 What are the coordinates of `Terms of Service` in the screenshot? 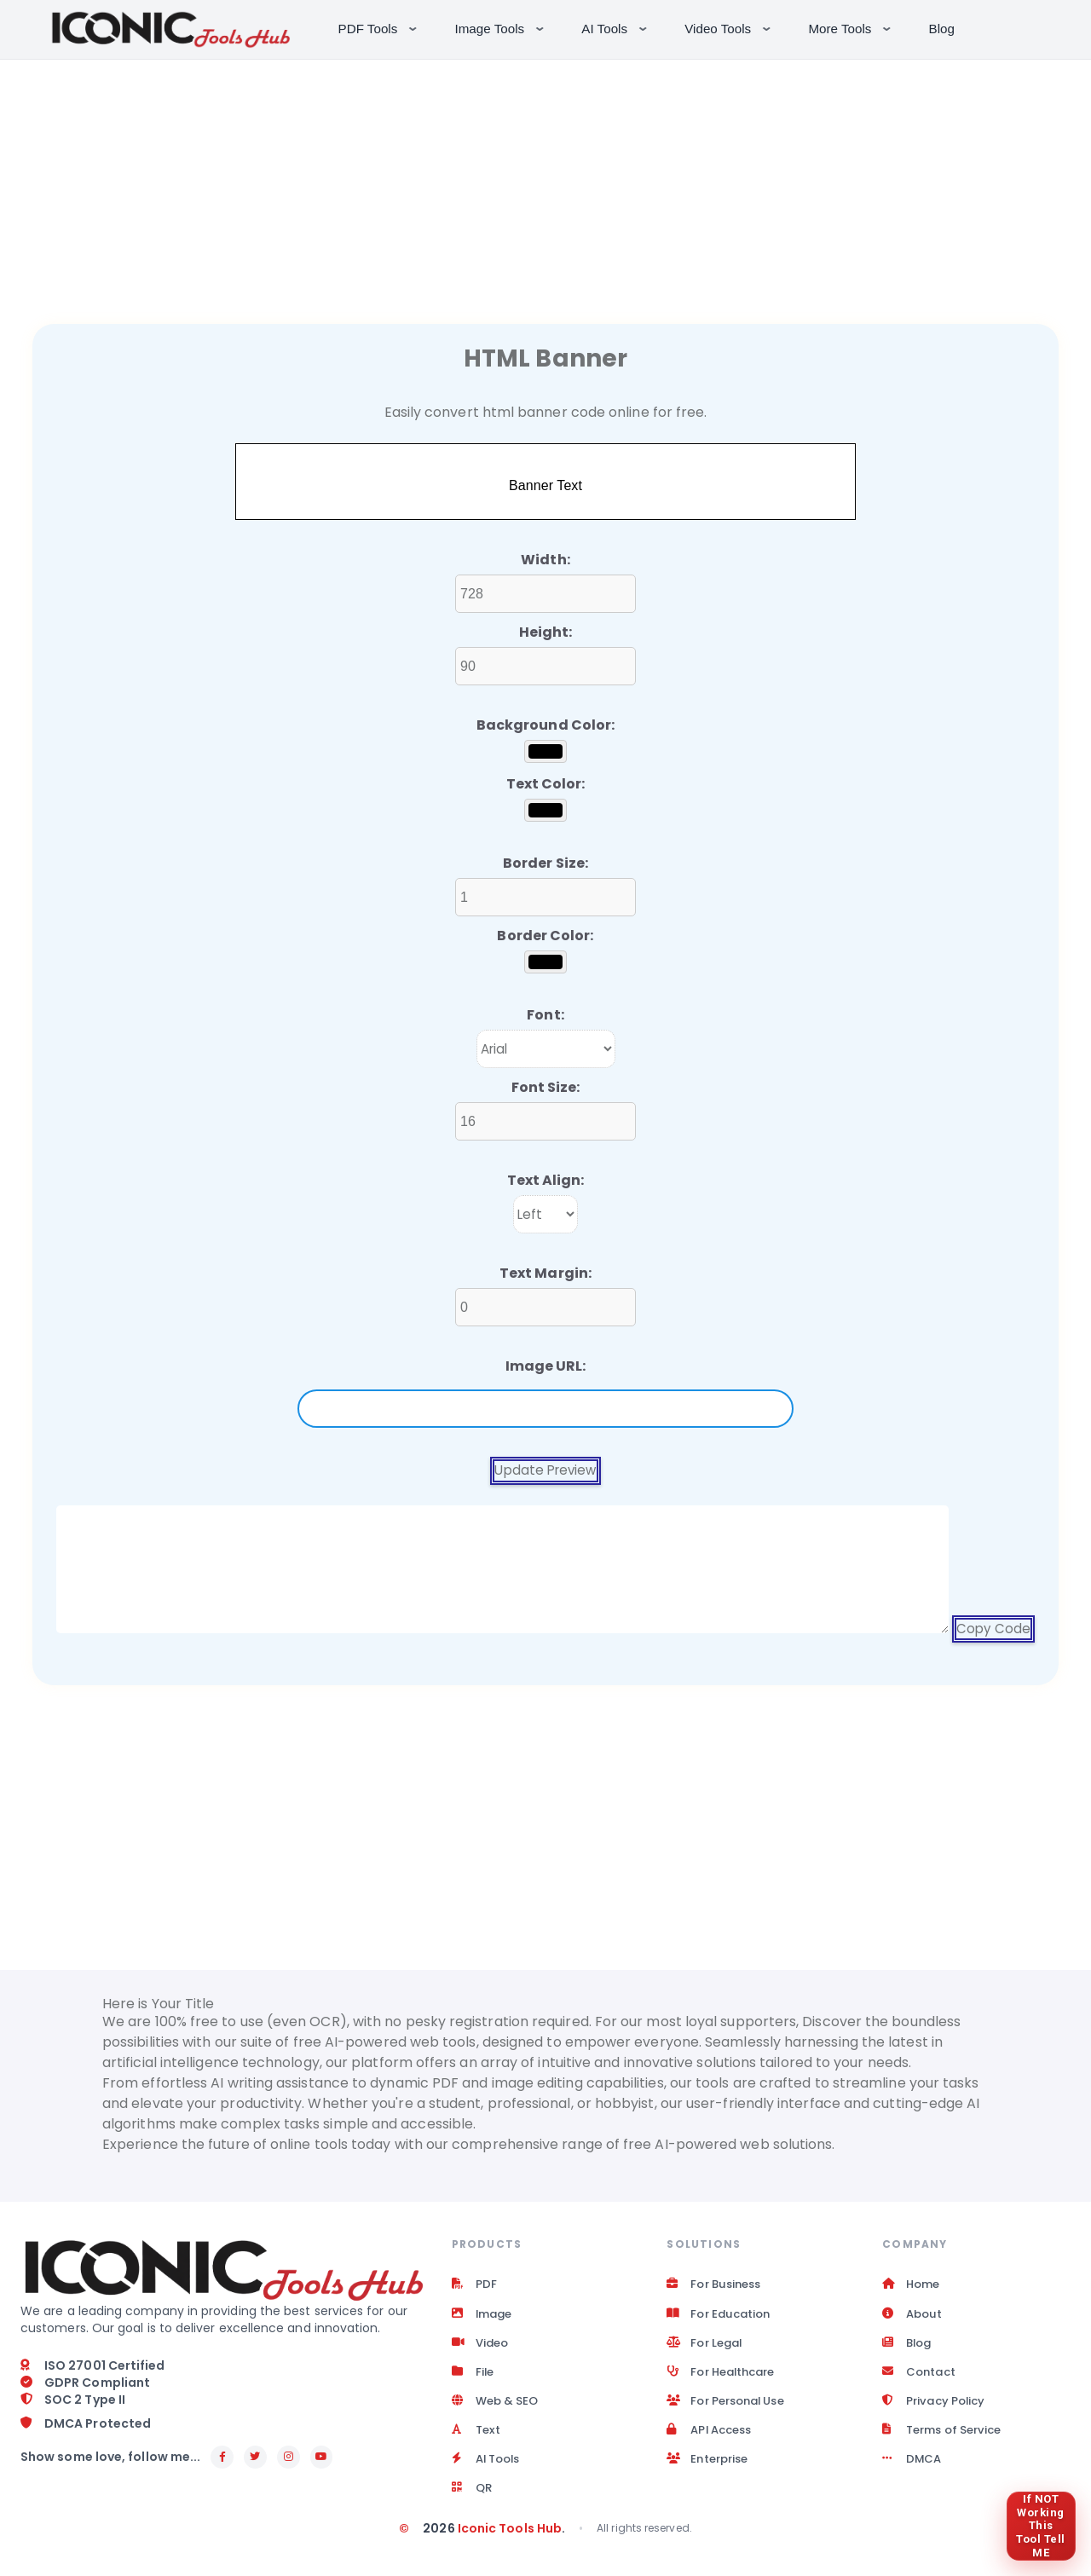 It's located at (946, 2440).